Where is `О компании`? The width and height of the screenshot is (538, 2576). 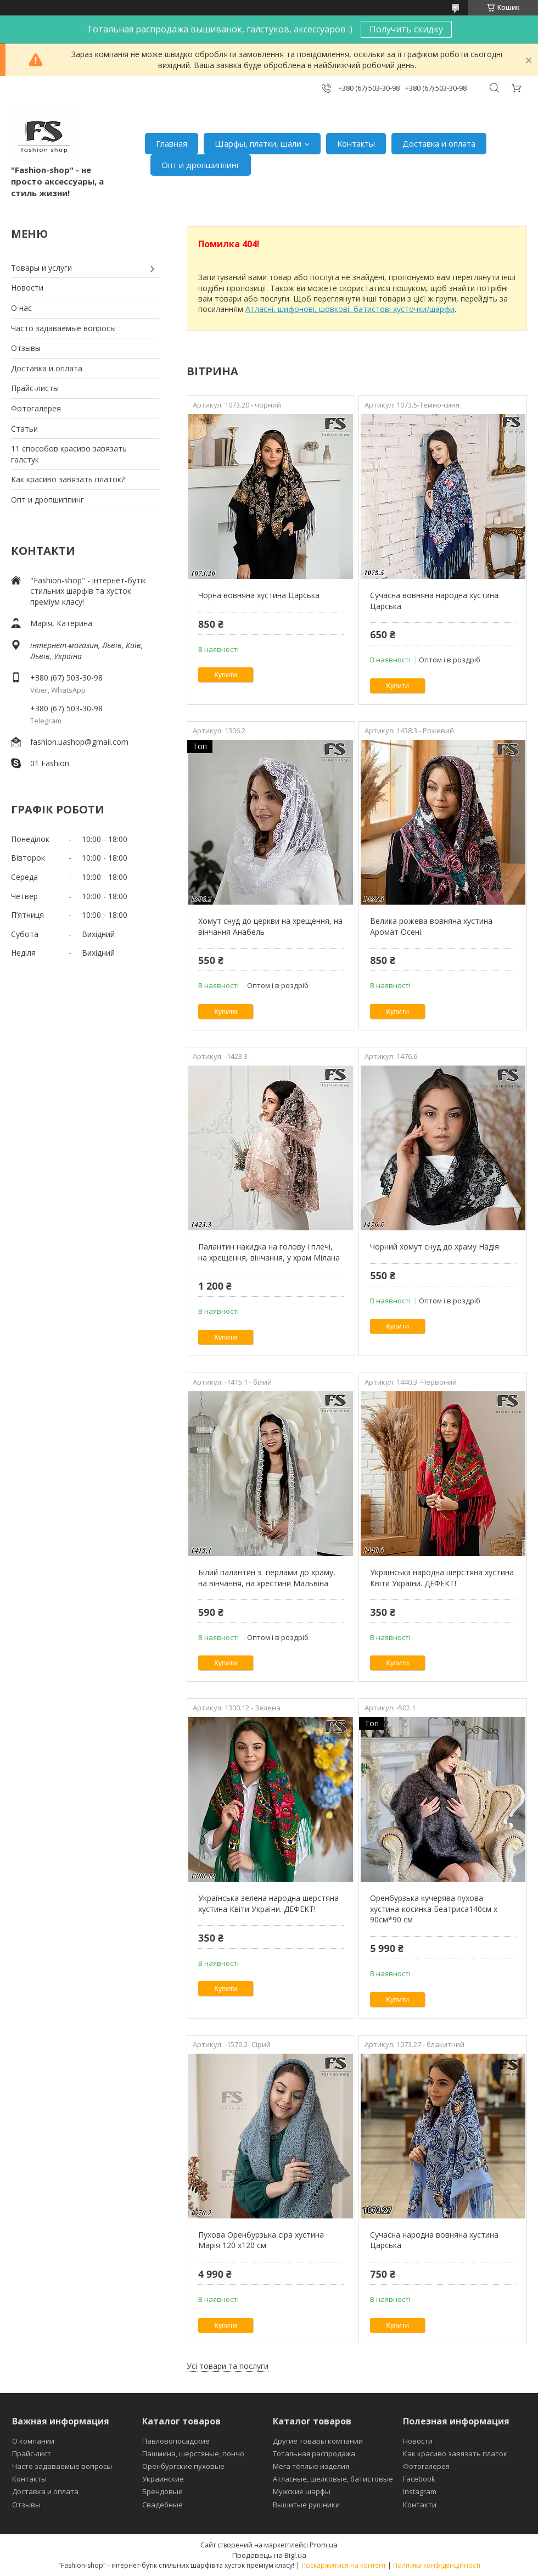 О компании is located at coordinates (33, 2441).